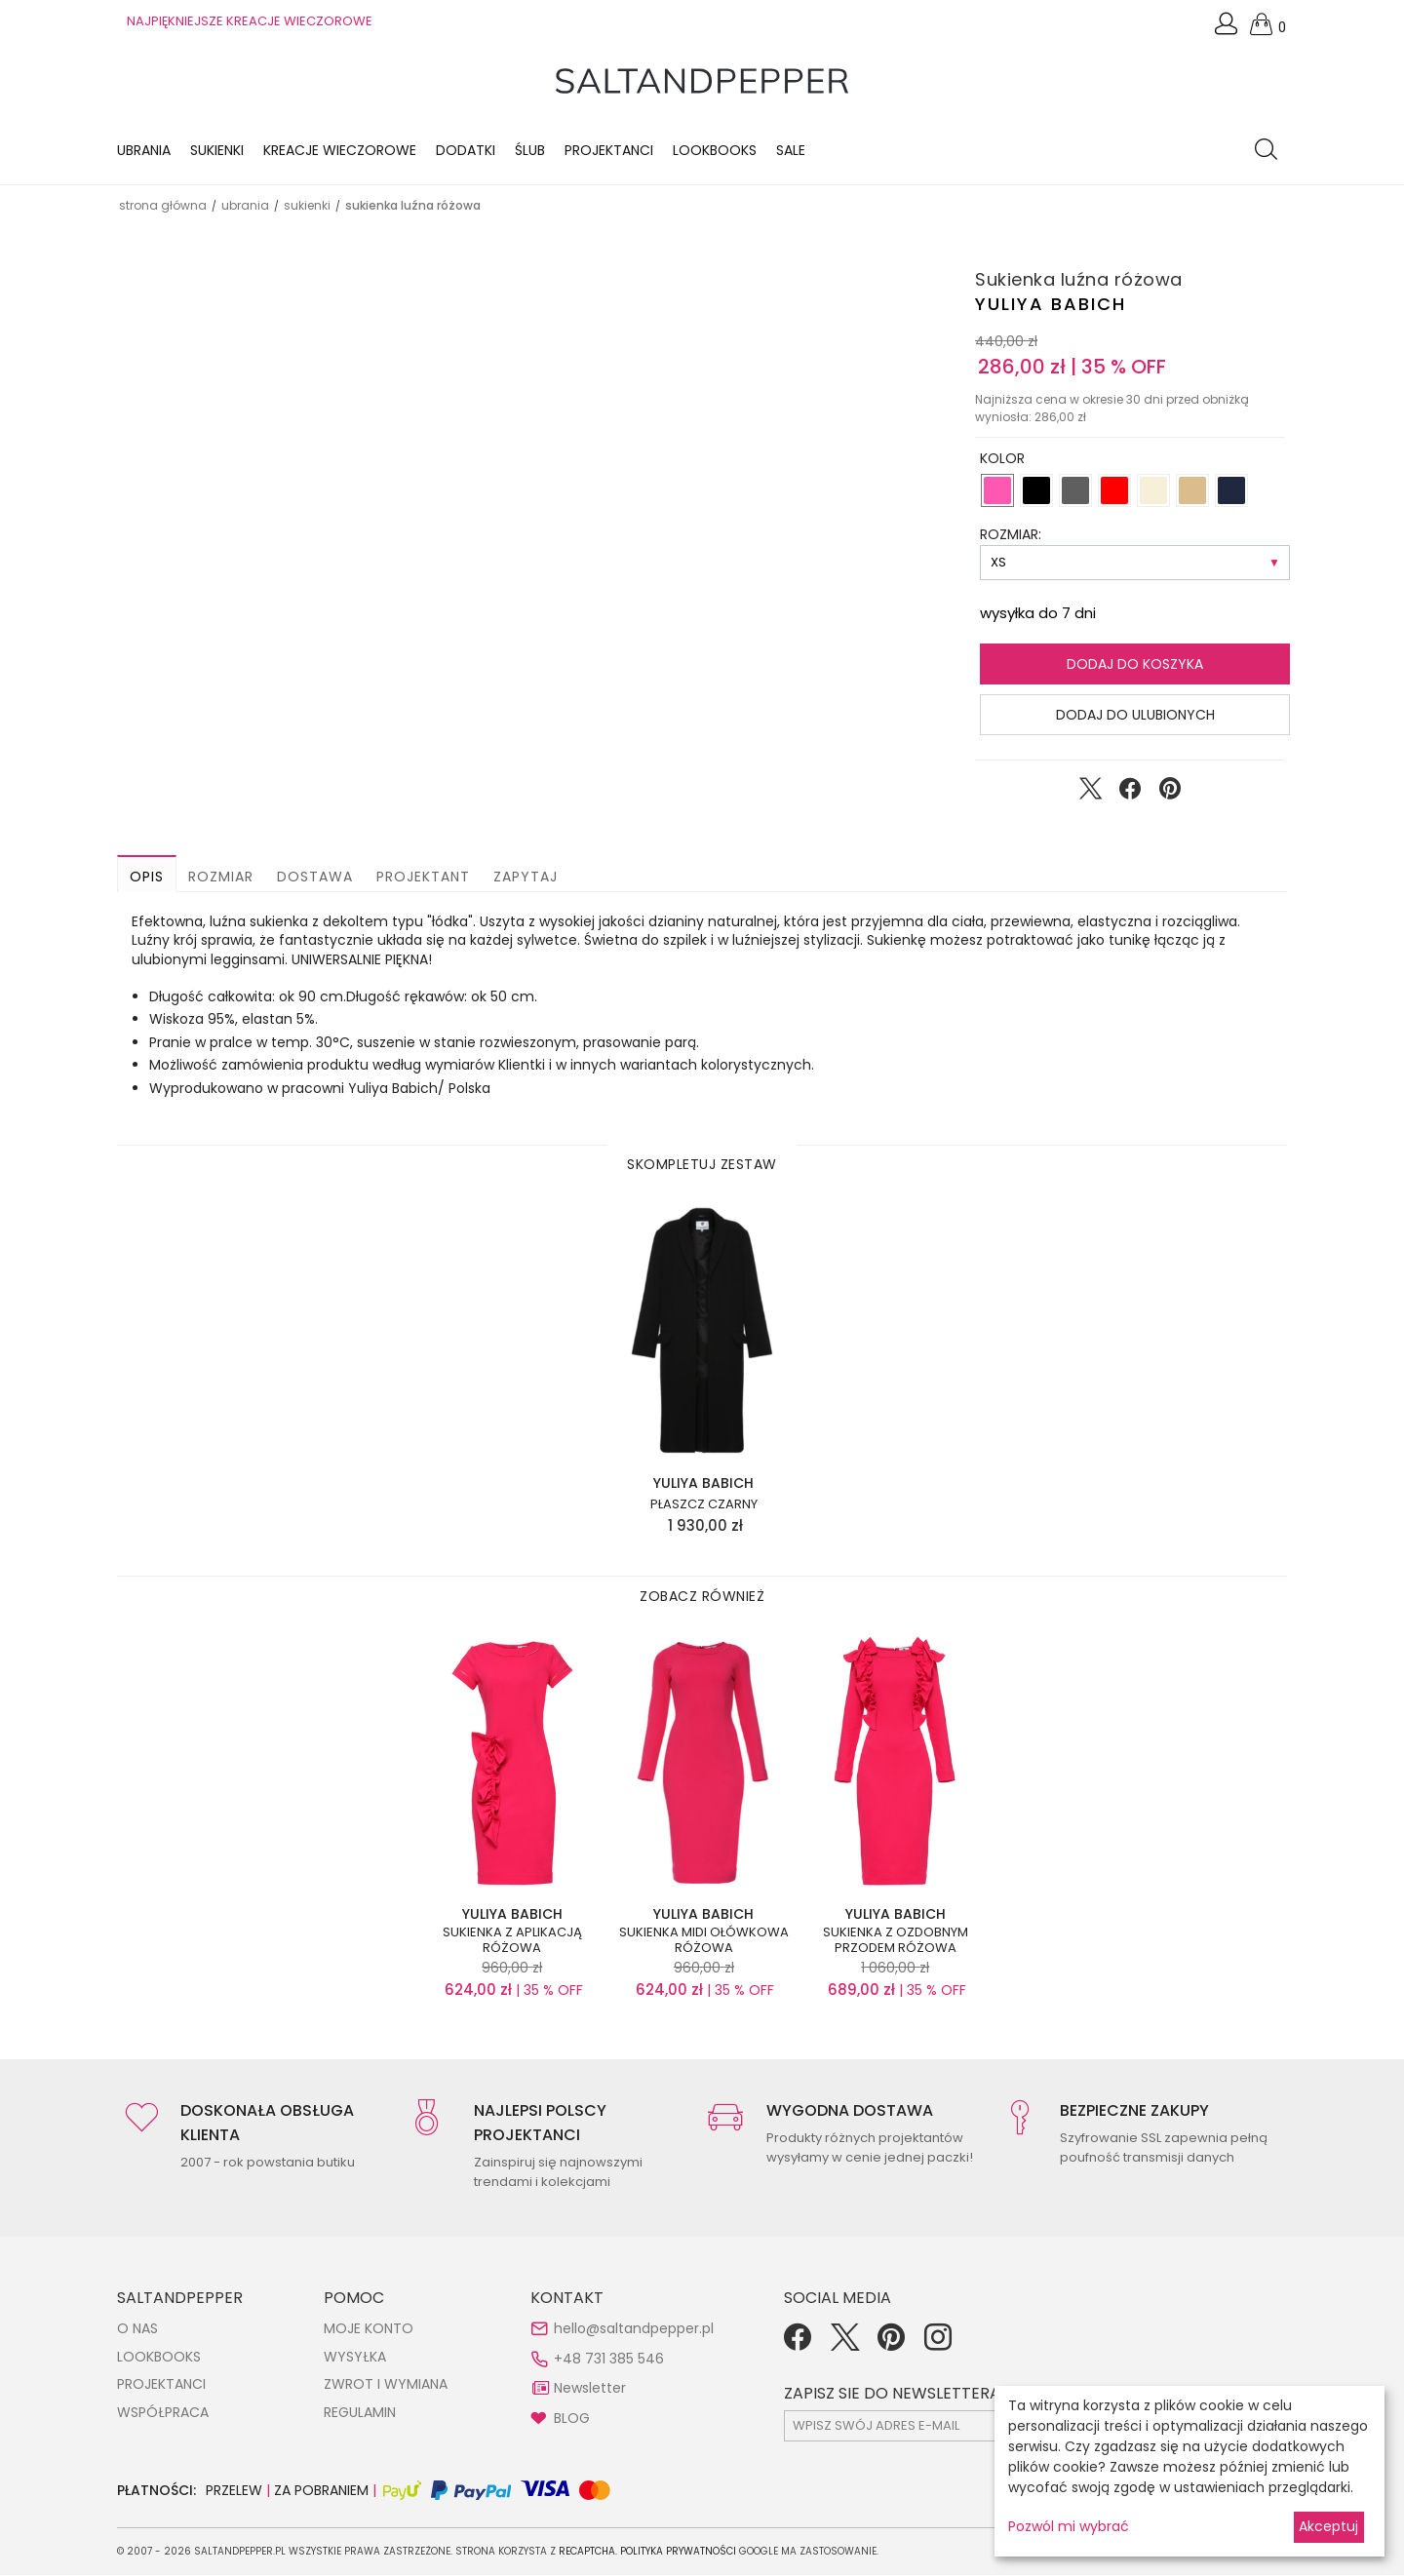 This screenshot has height=2576, width=1404. Describe the element at coordinates (1010, 536) in the screenshot. I see `ROZMIAR:` at that location.